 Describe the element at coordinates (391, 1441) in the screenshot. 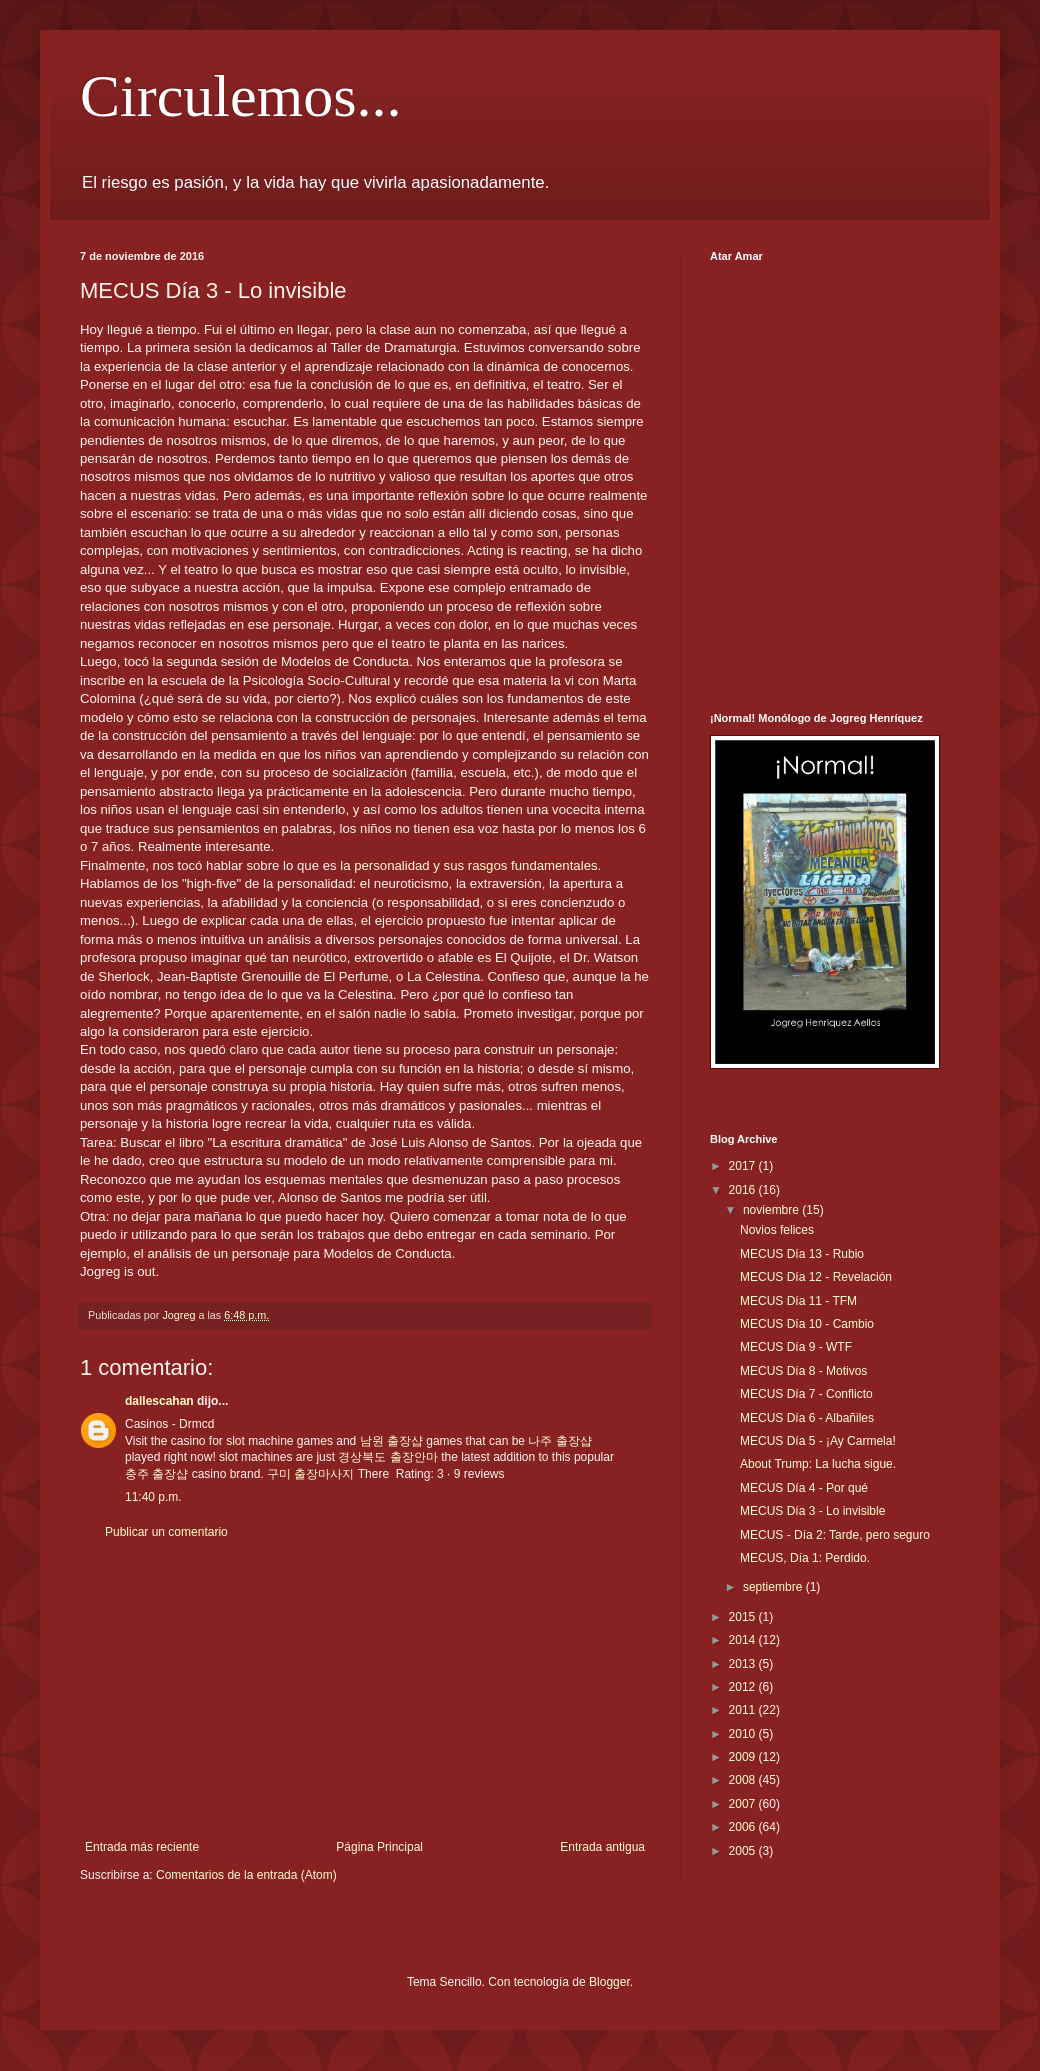

I see `남원 출장샵` at that location.